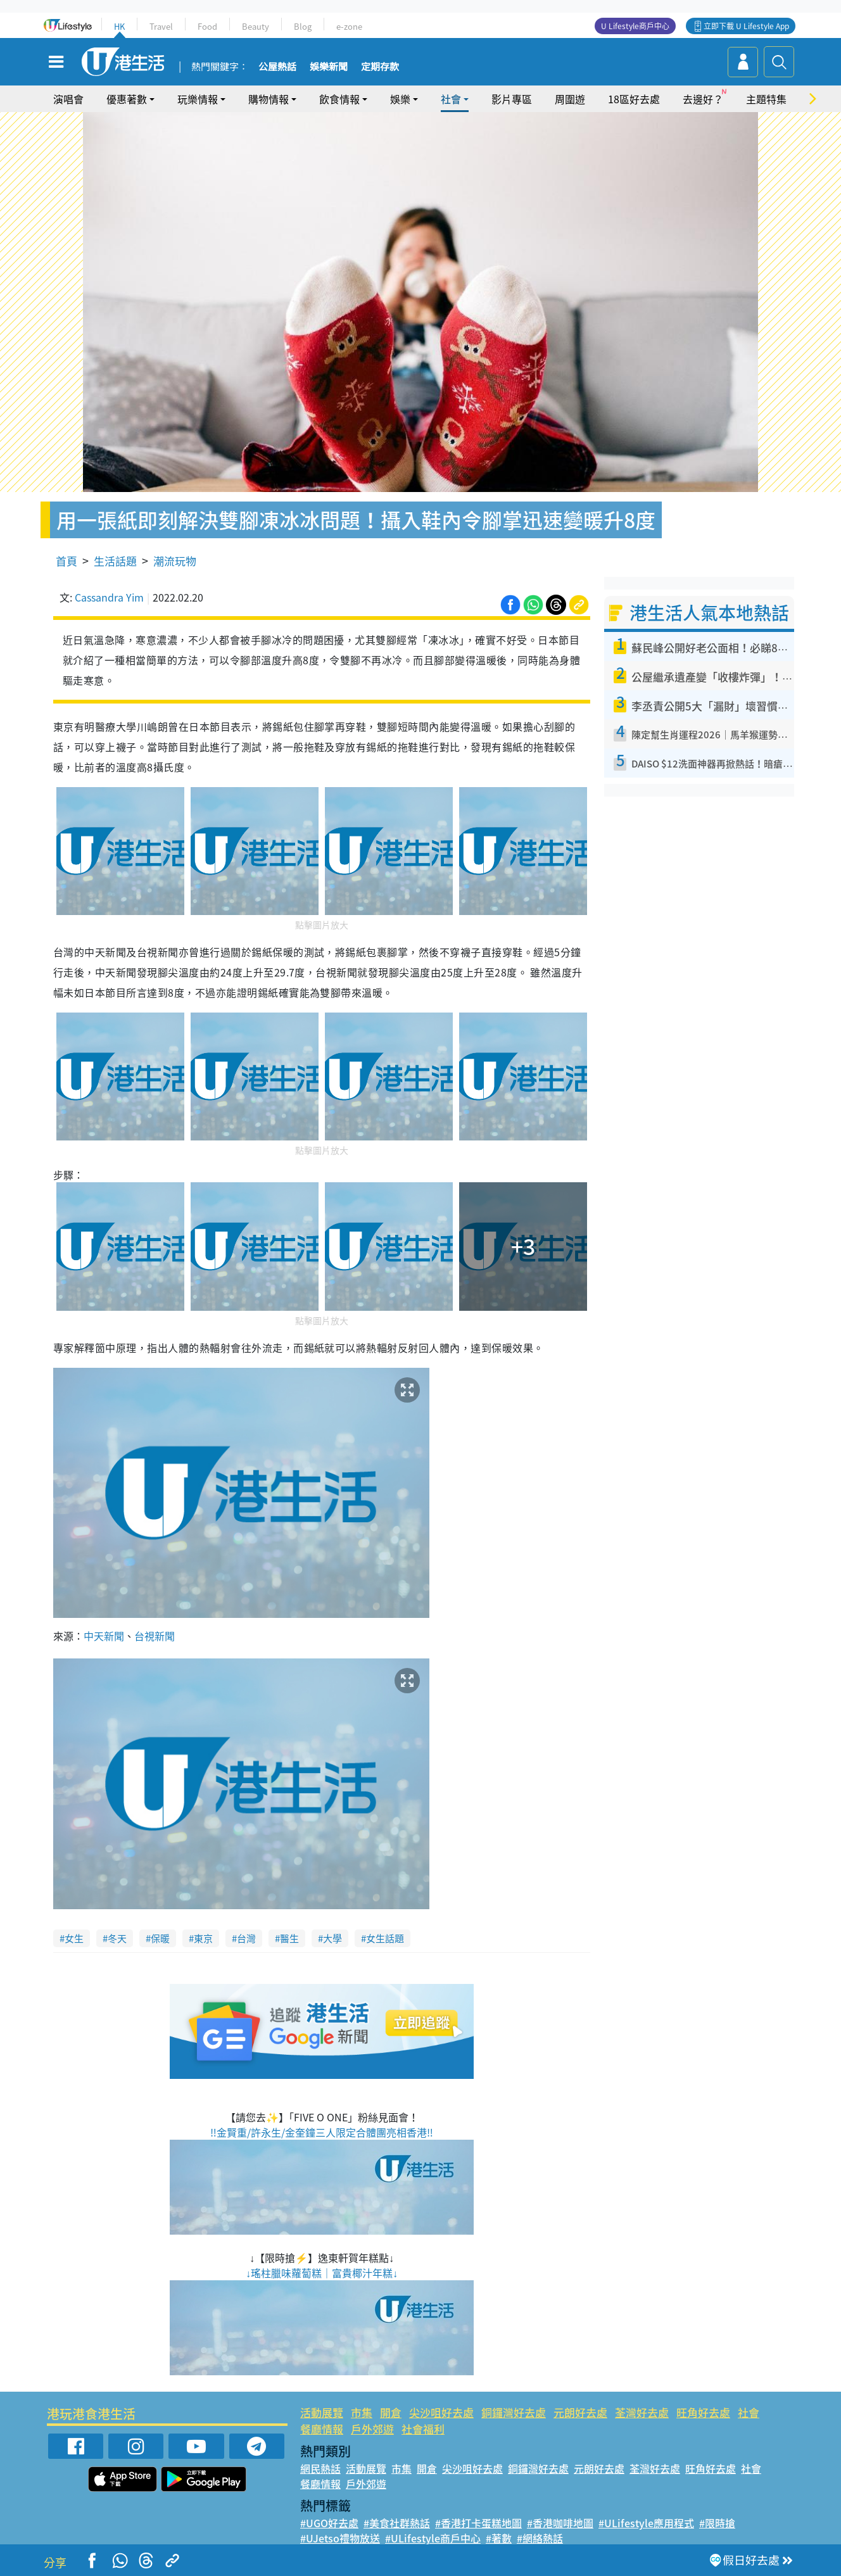  I want to click on 玩樂情報, so click(197, 98).